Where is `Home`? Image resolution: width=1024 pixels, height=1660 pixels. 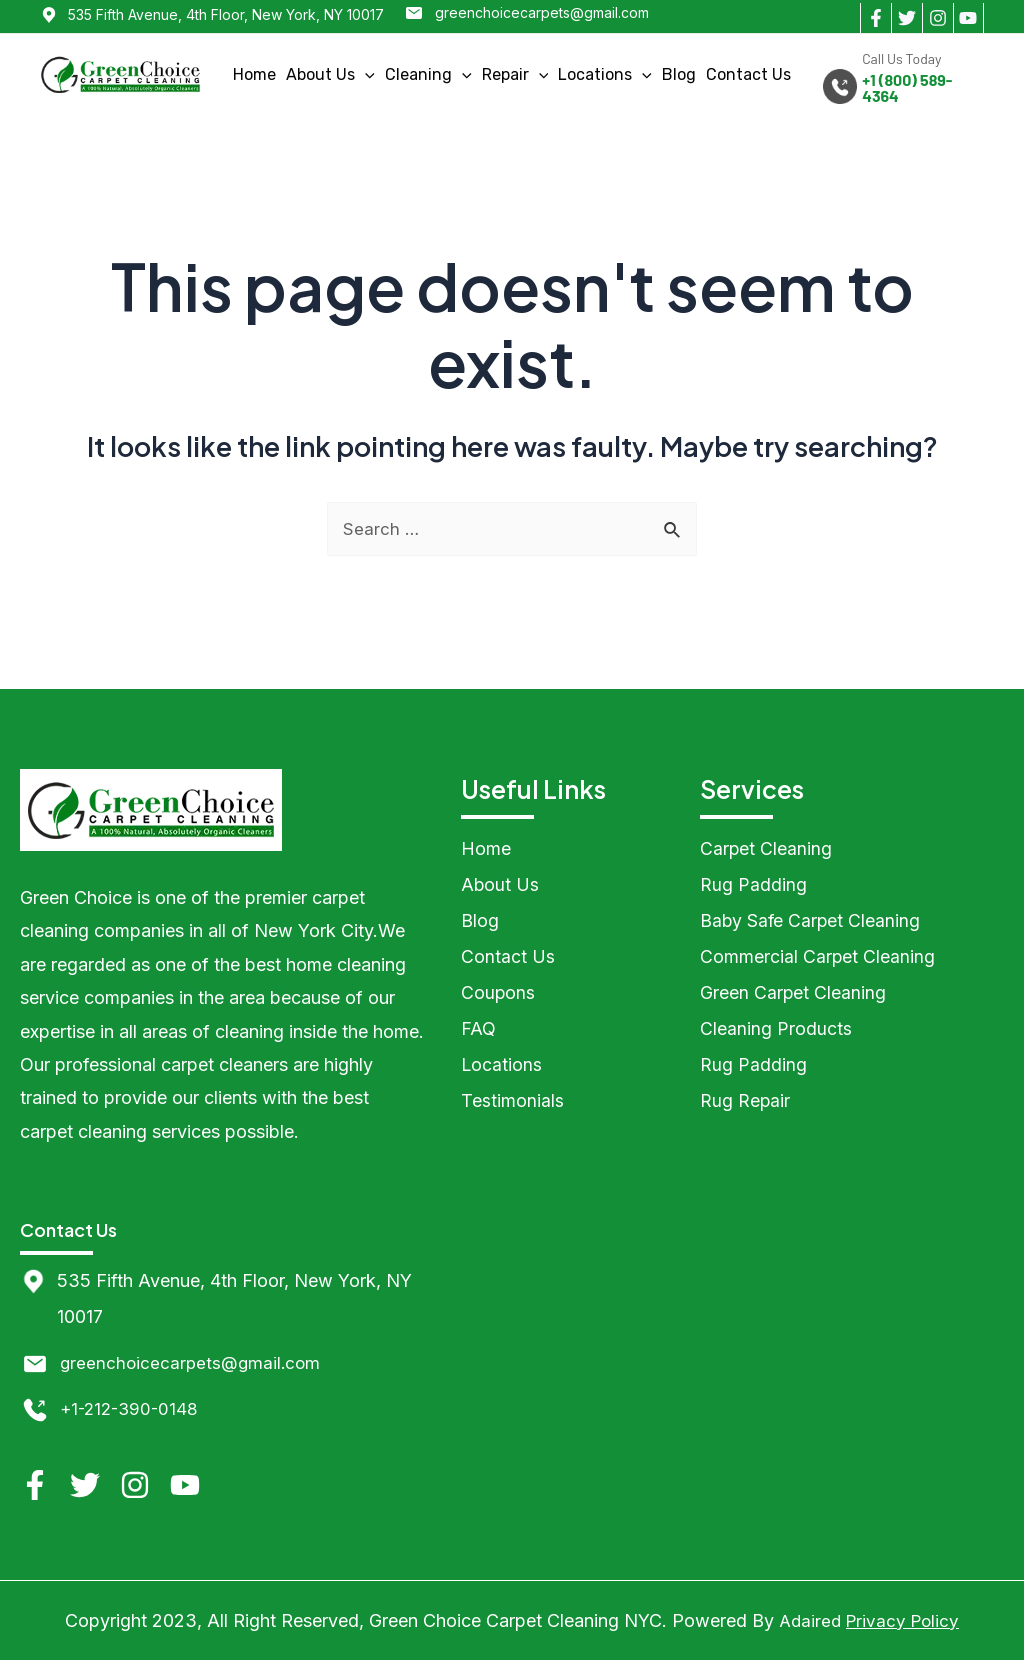 Home is located at coordinates (254, 74).